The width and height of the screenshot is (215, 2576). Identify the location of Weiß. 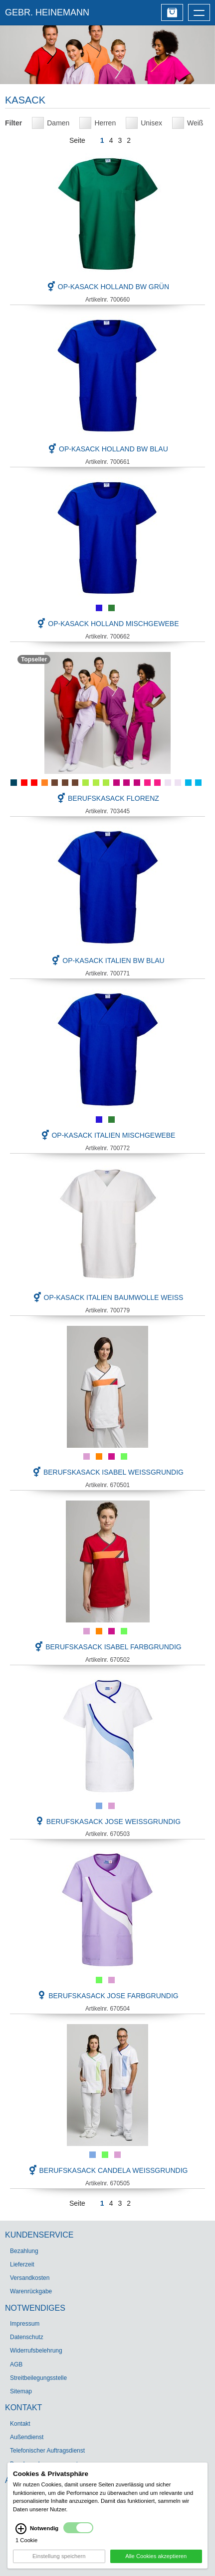
(195, 123).